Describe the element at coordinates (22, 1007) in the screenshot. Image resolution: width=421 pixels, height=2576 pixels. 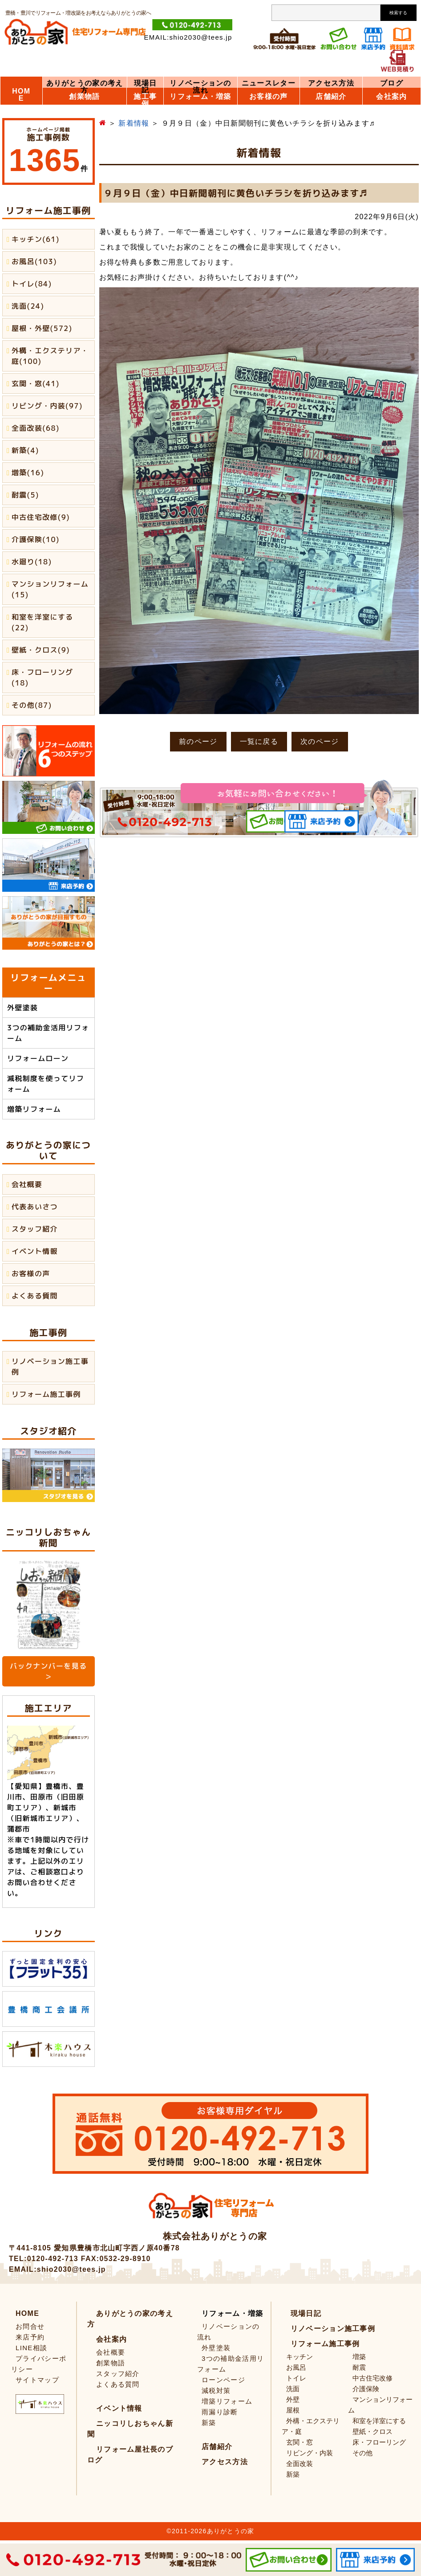
I see `外壁塗装` at that location.